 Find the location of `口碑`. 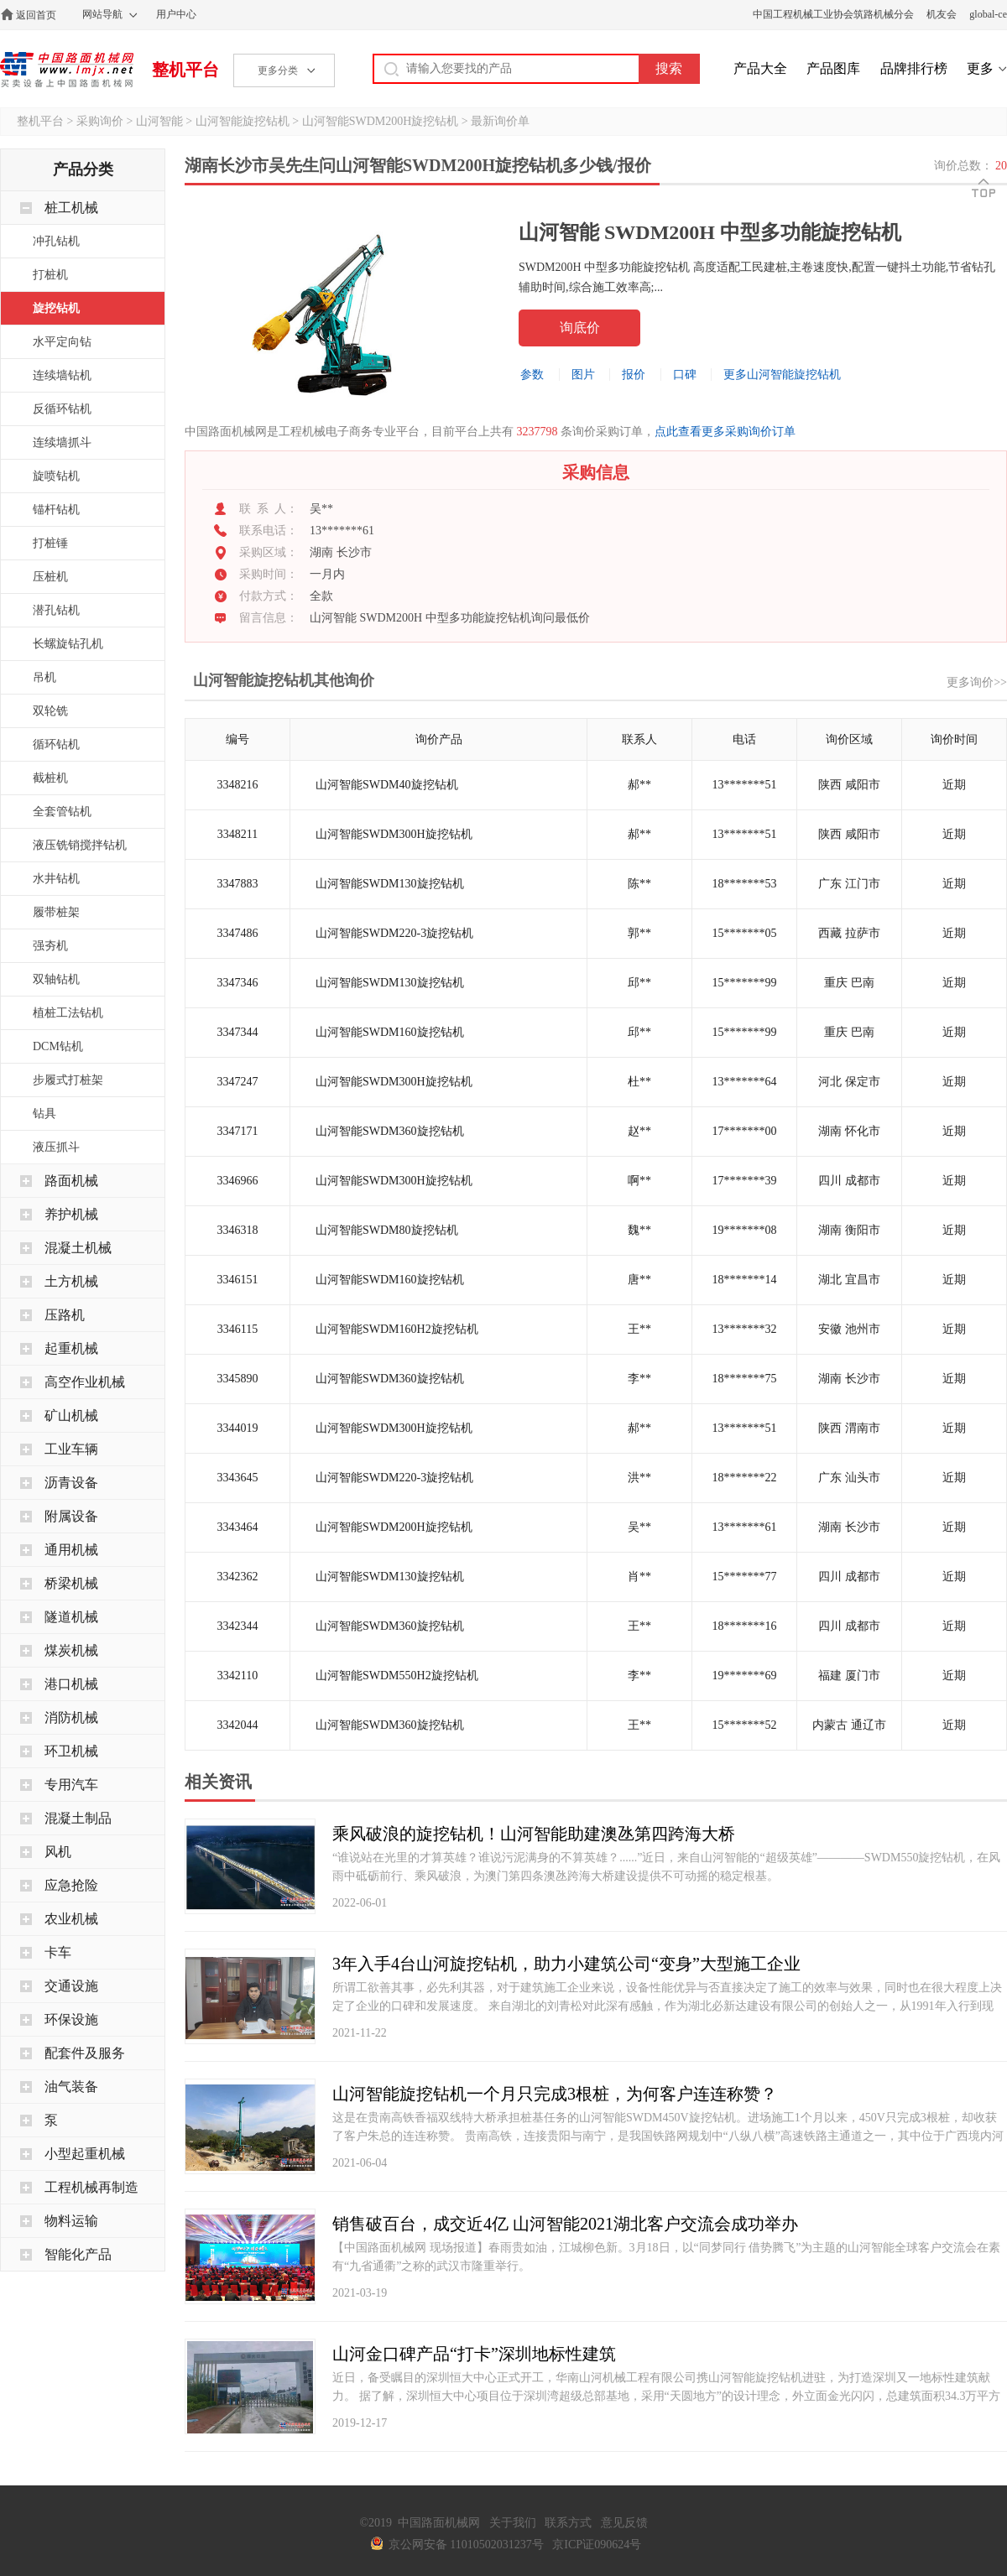

口碑 is located at coordinates (685, 374).